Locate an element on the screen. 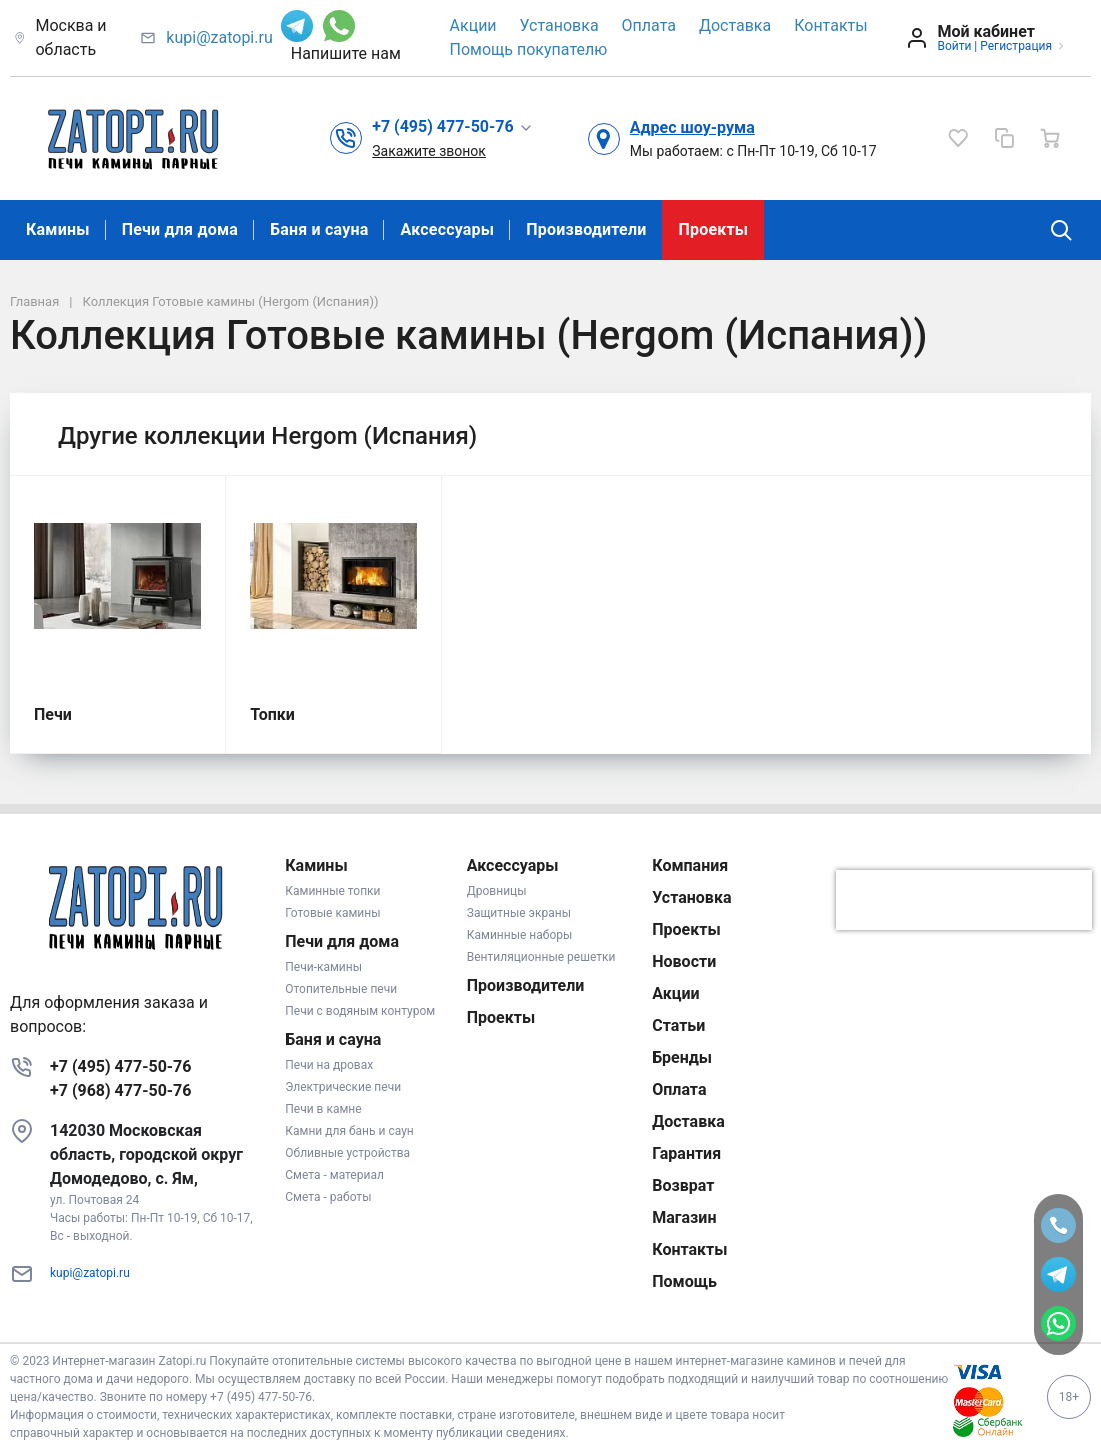 Image resolution: width=1101 pixels, height=1450 pixels. Печи для дома is located at coordinates (180, 229).